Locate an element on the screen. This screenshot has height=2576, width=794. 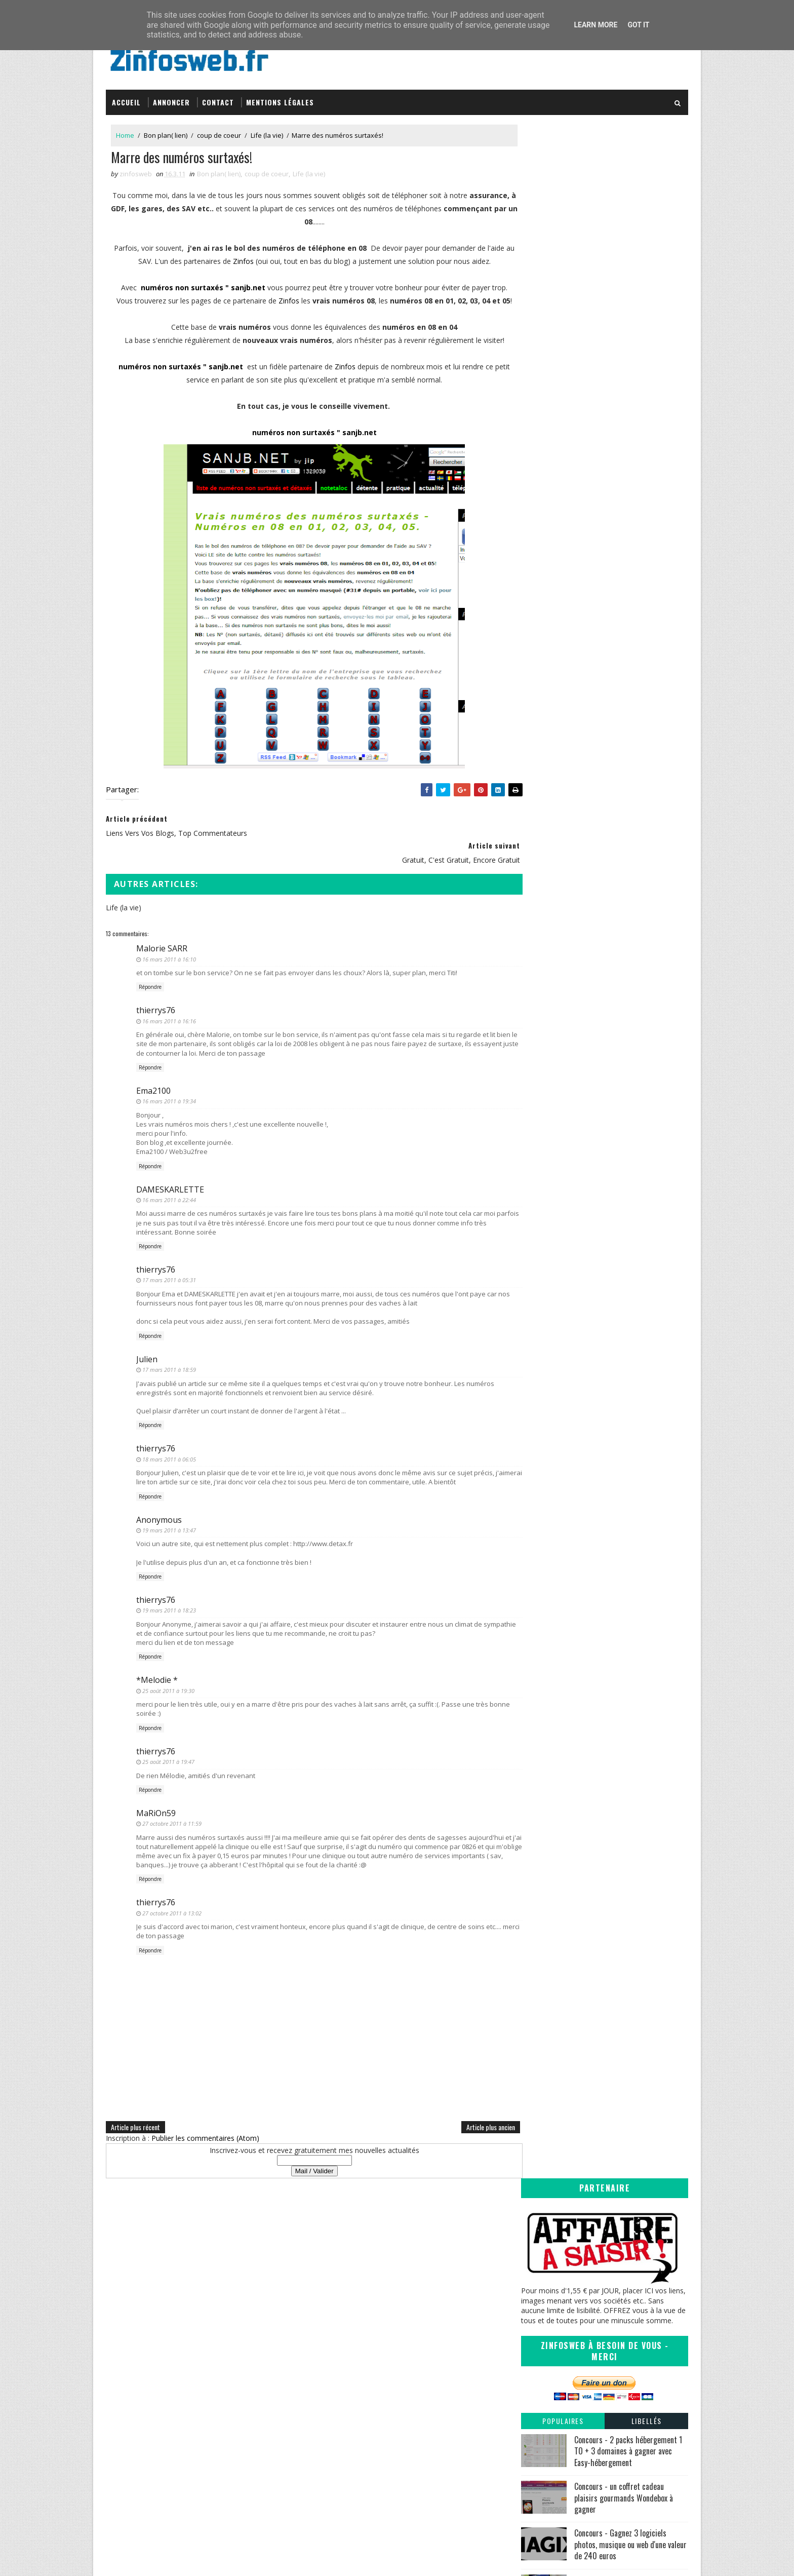
octobre is located at coordinates (553, 958).